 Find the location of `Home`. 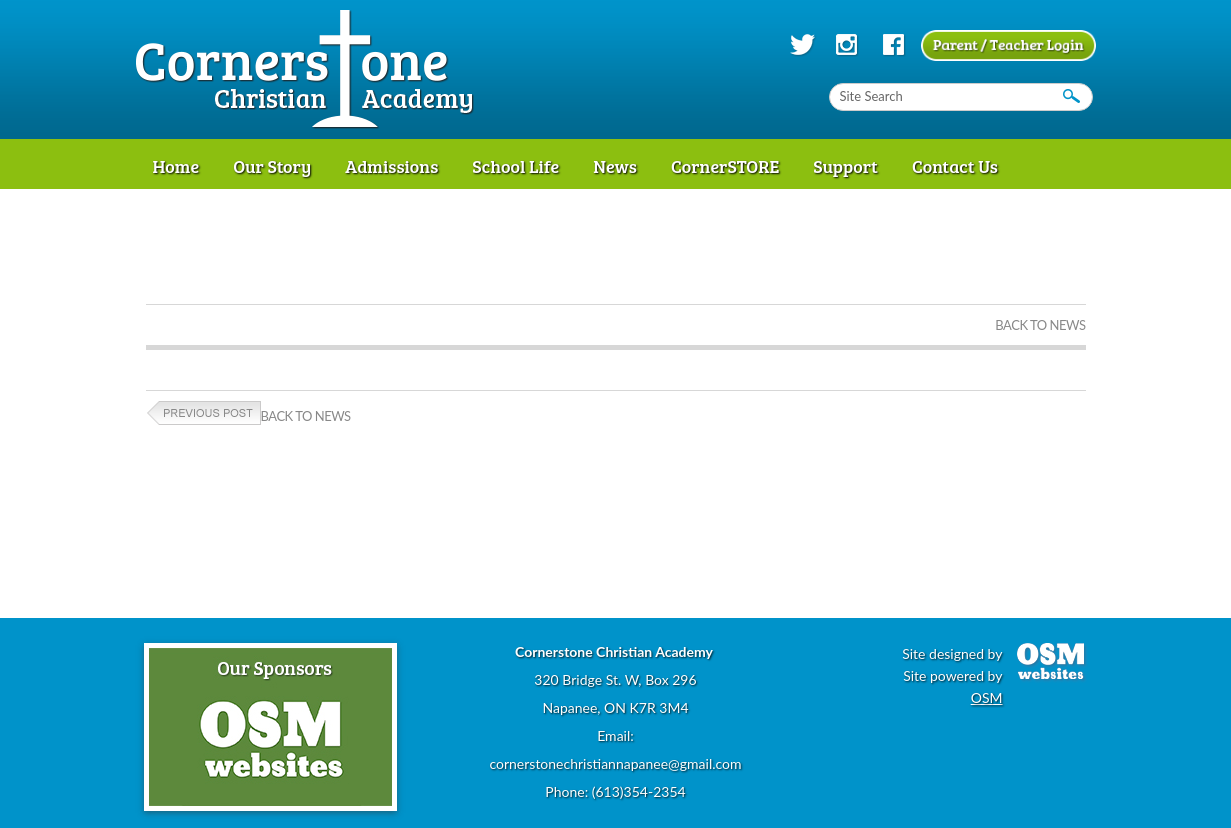

Home is located at coordinates (176, 166).